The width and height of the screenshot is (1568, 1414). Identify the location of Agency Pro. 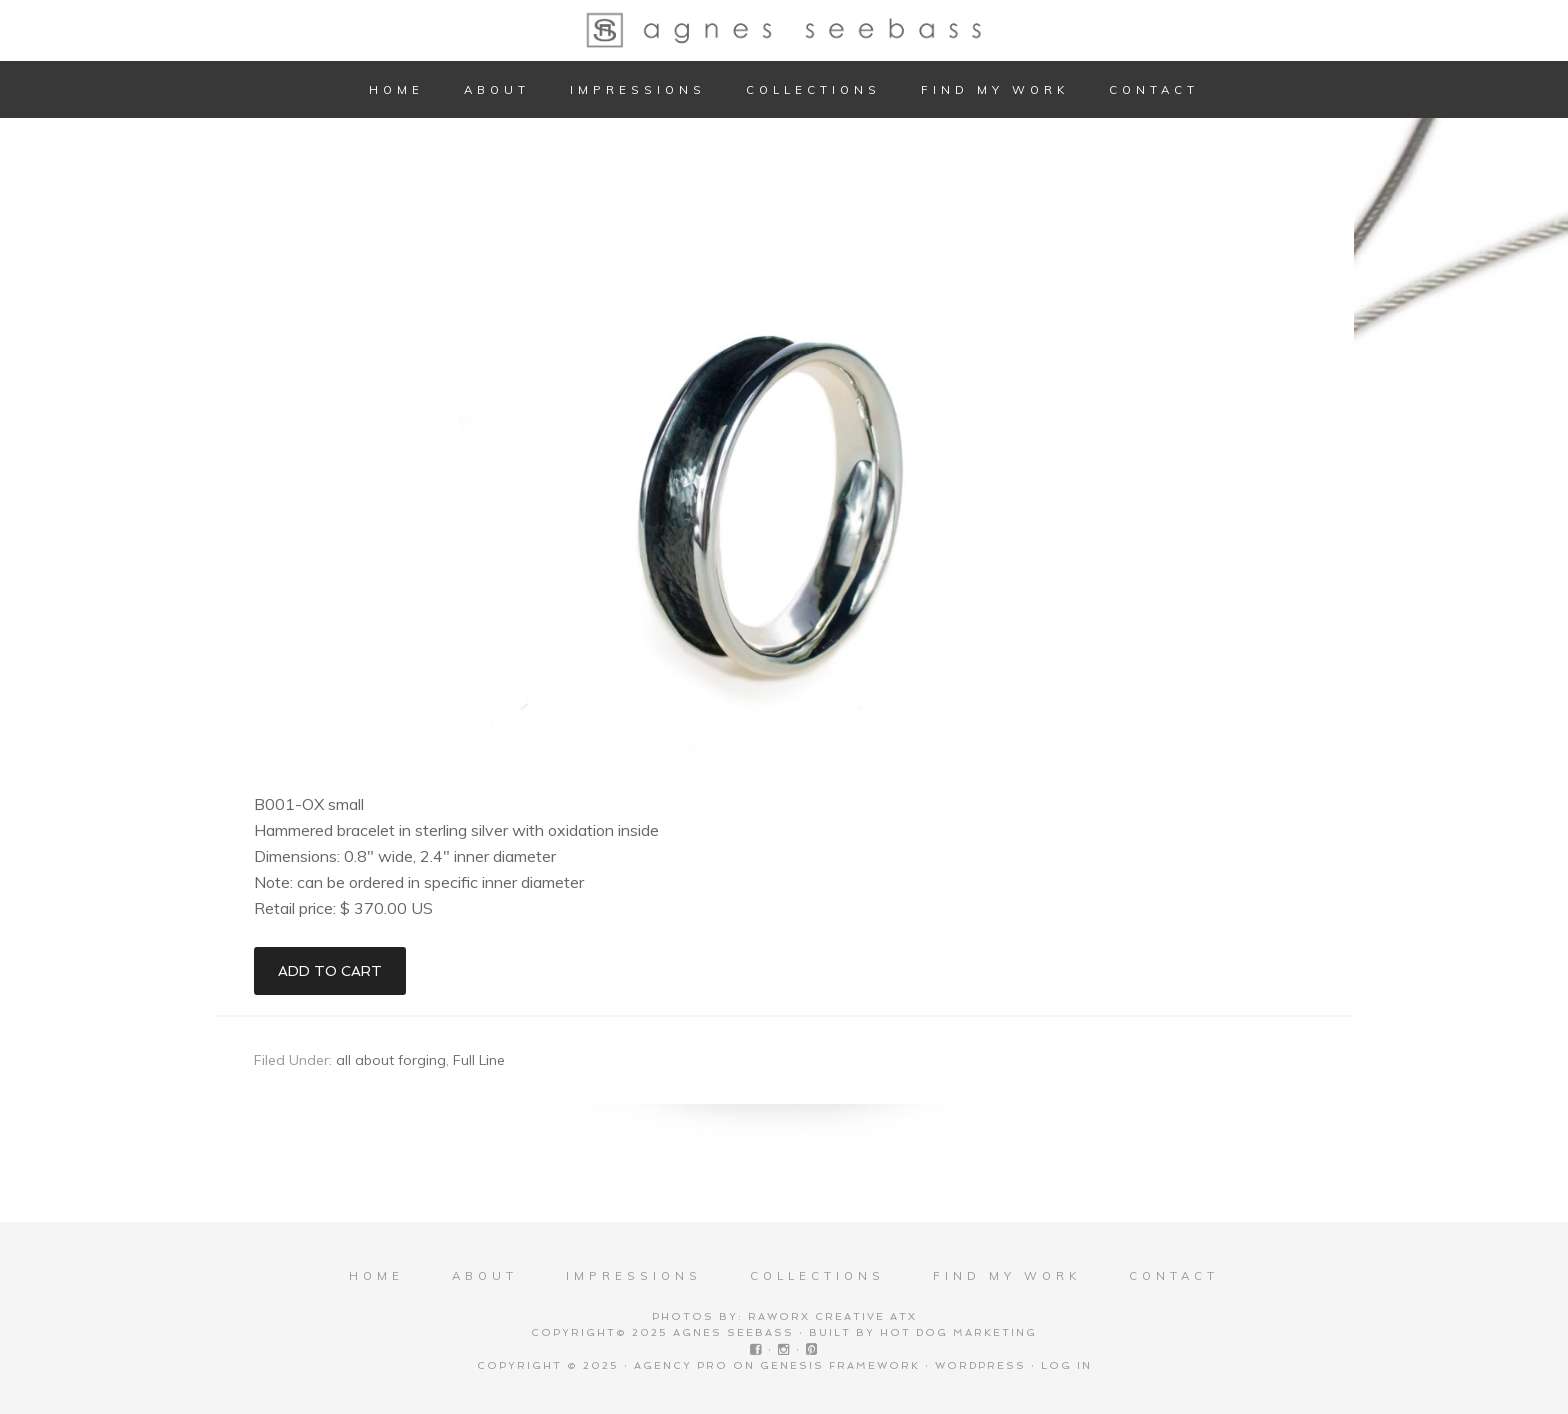
(681, 1365).